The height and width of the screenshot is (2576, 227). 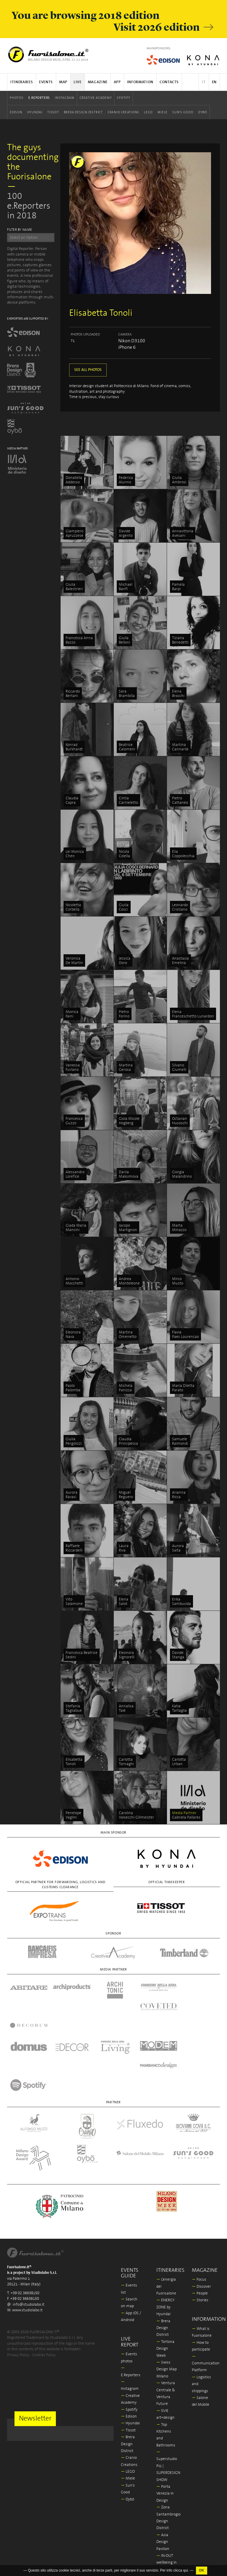 I want to click on La Triennale di Milano, so click(x=166, y=2514).